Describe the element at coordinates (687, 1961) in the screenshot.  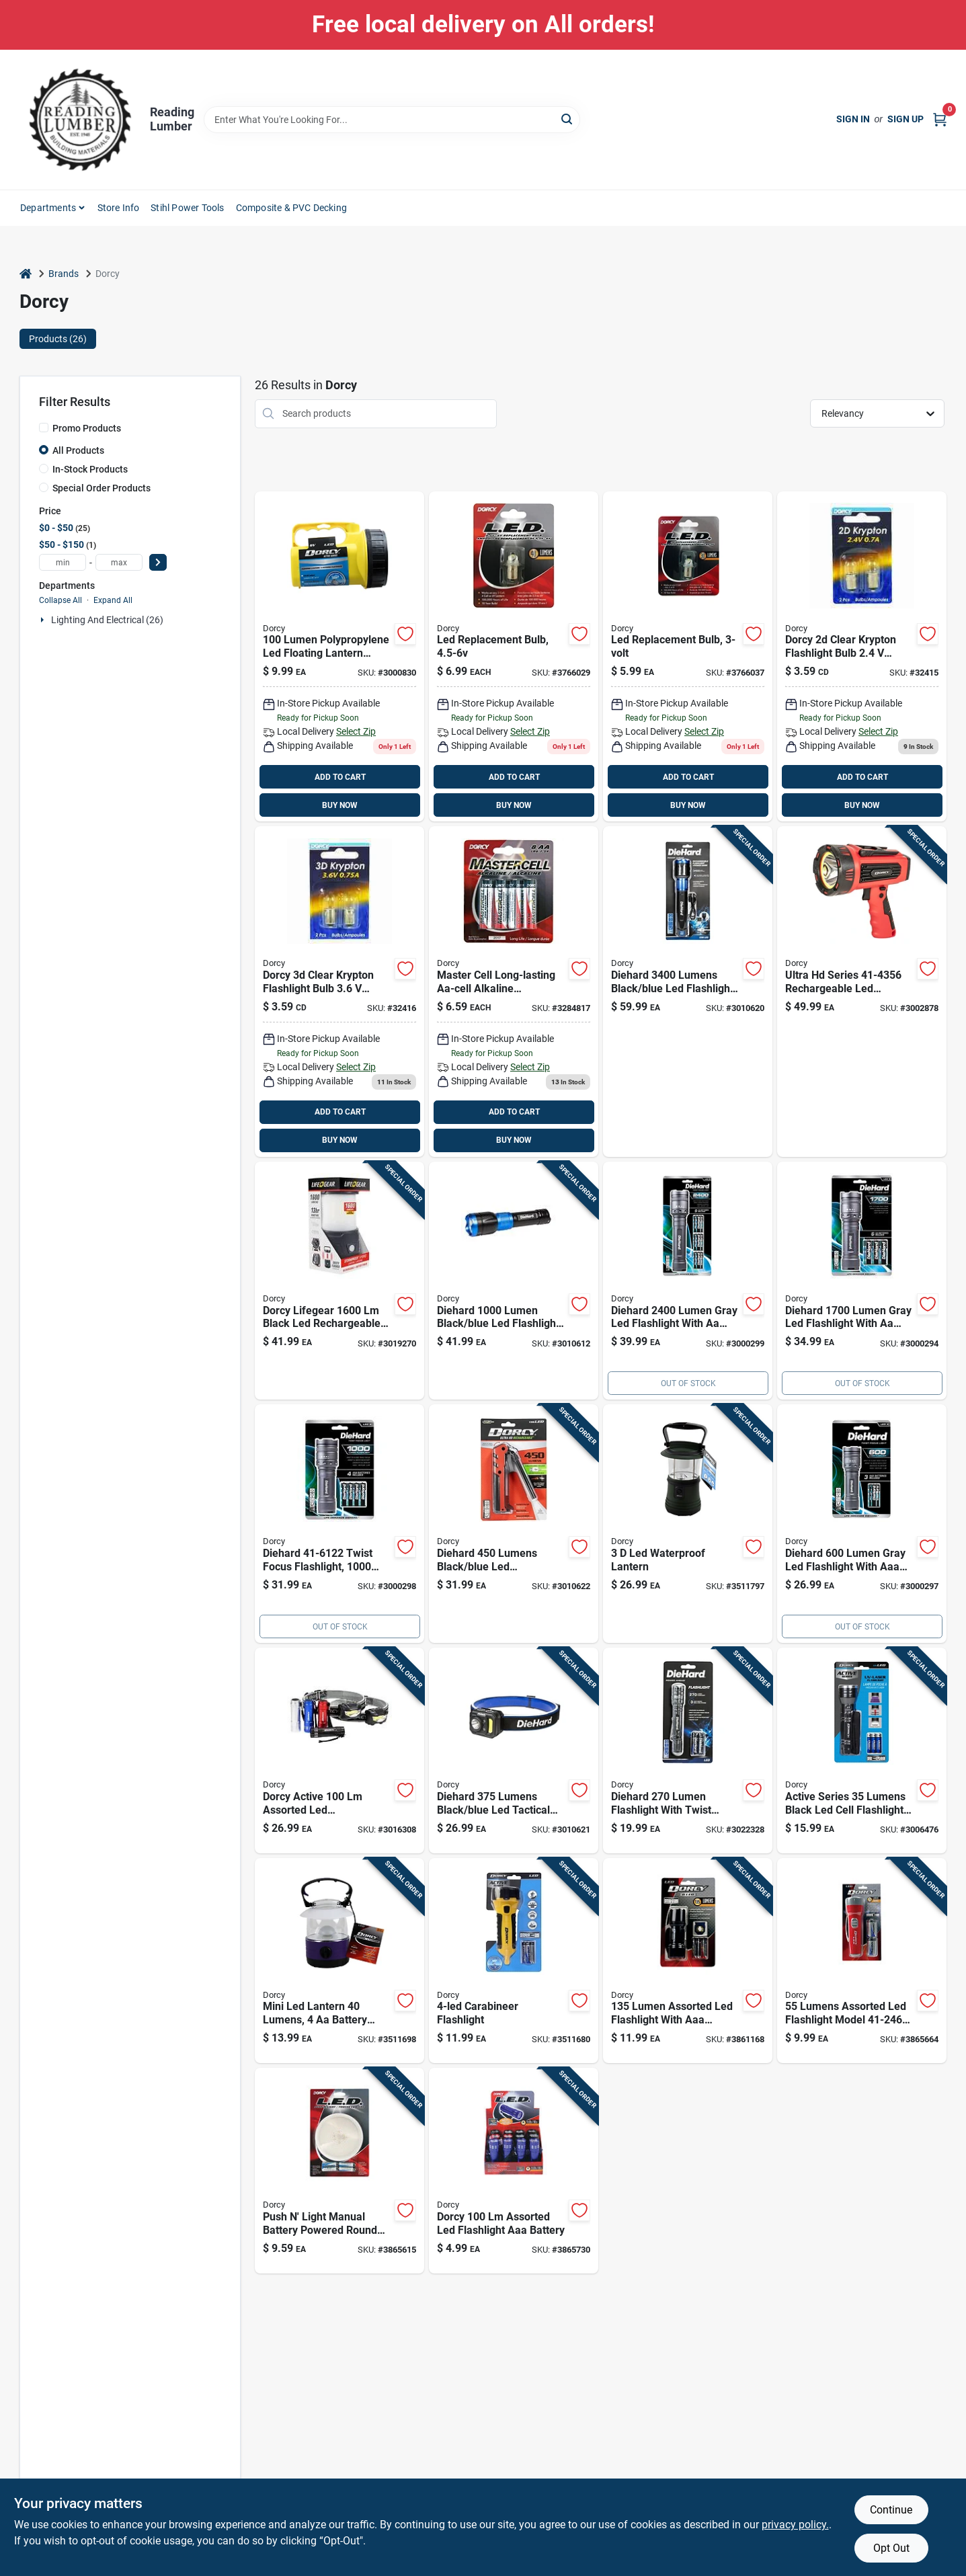
I see `[Go to lumen-assorted-led-flashlight-with-aaa-battery-model-035355442427 product page]` at that location.